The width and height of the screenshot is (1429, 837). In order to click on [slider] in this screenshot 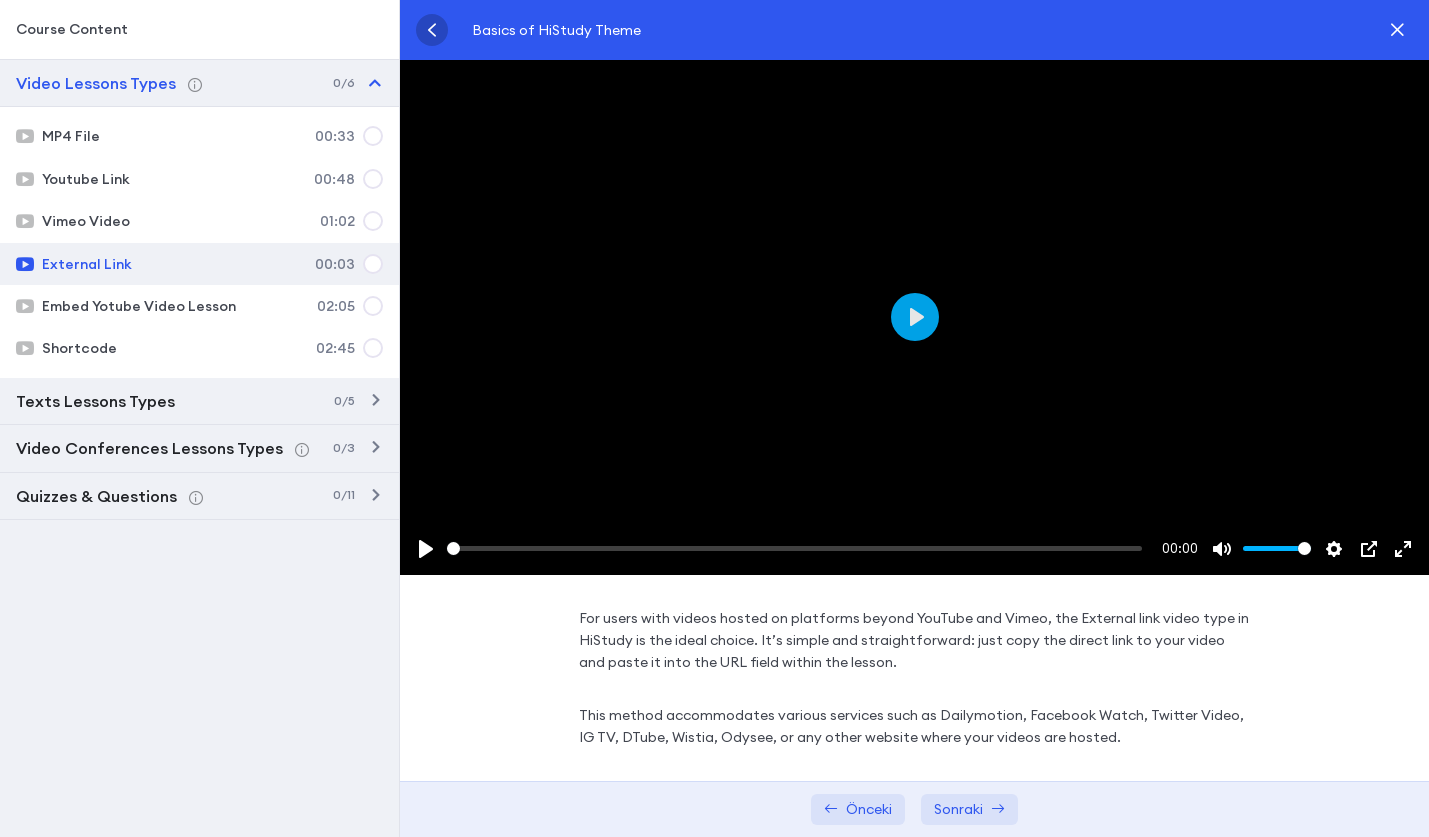, I will do `click(794, 548)`.